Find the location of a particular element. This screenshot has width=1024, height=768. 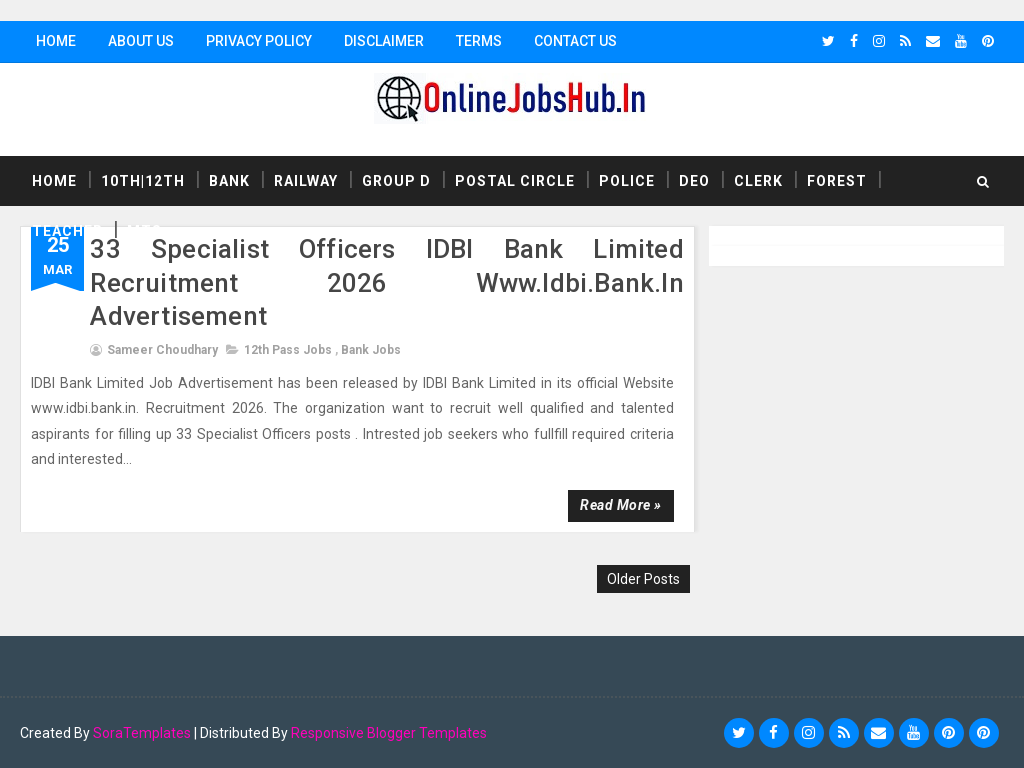

Clerk is located at coordinates (758, 181).